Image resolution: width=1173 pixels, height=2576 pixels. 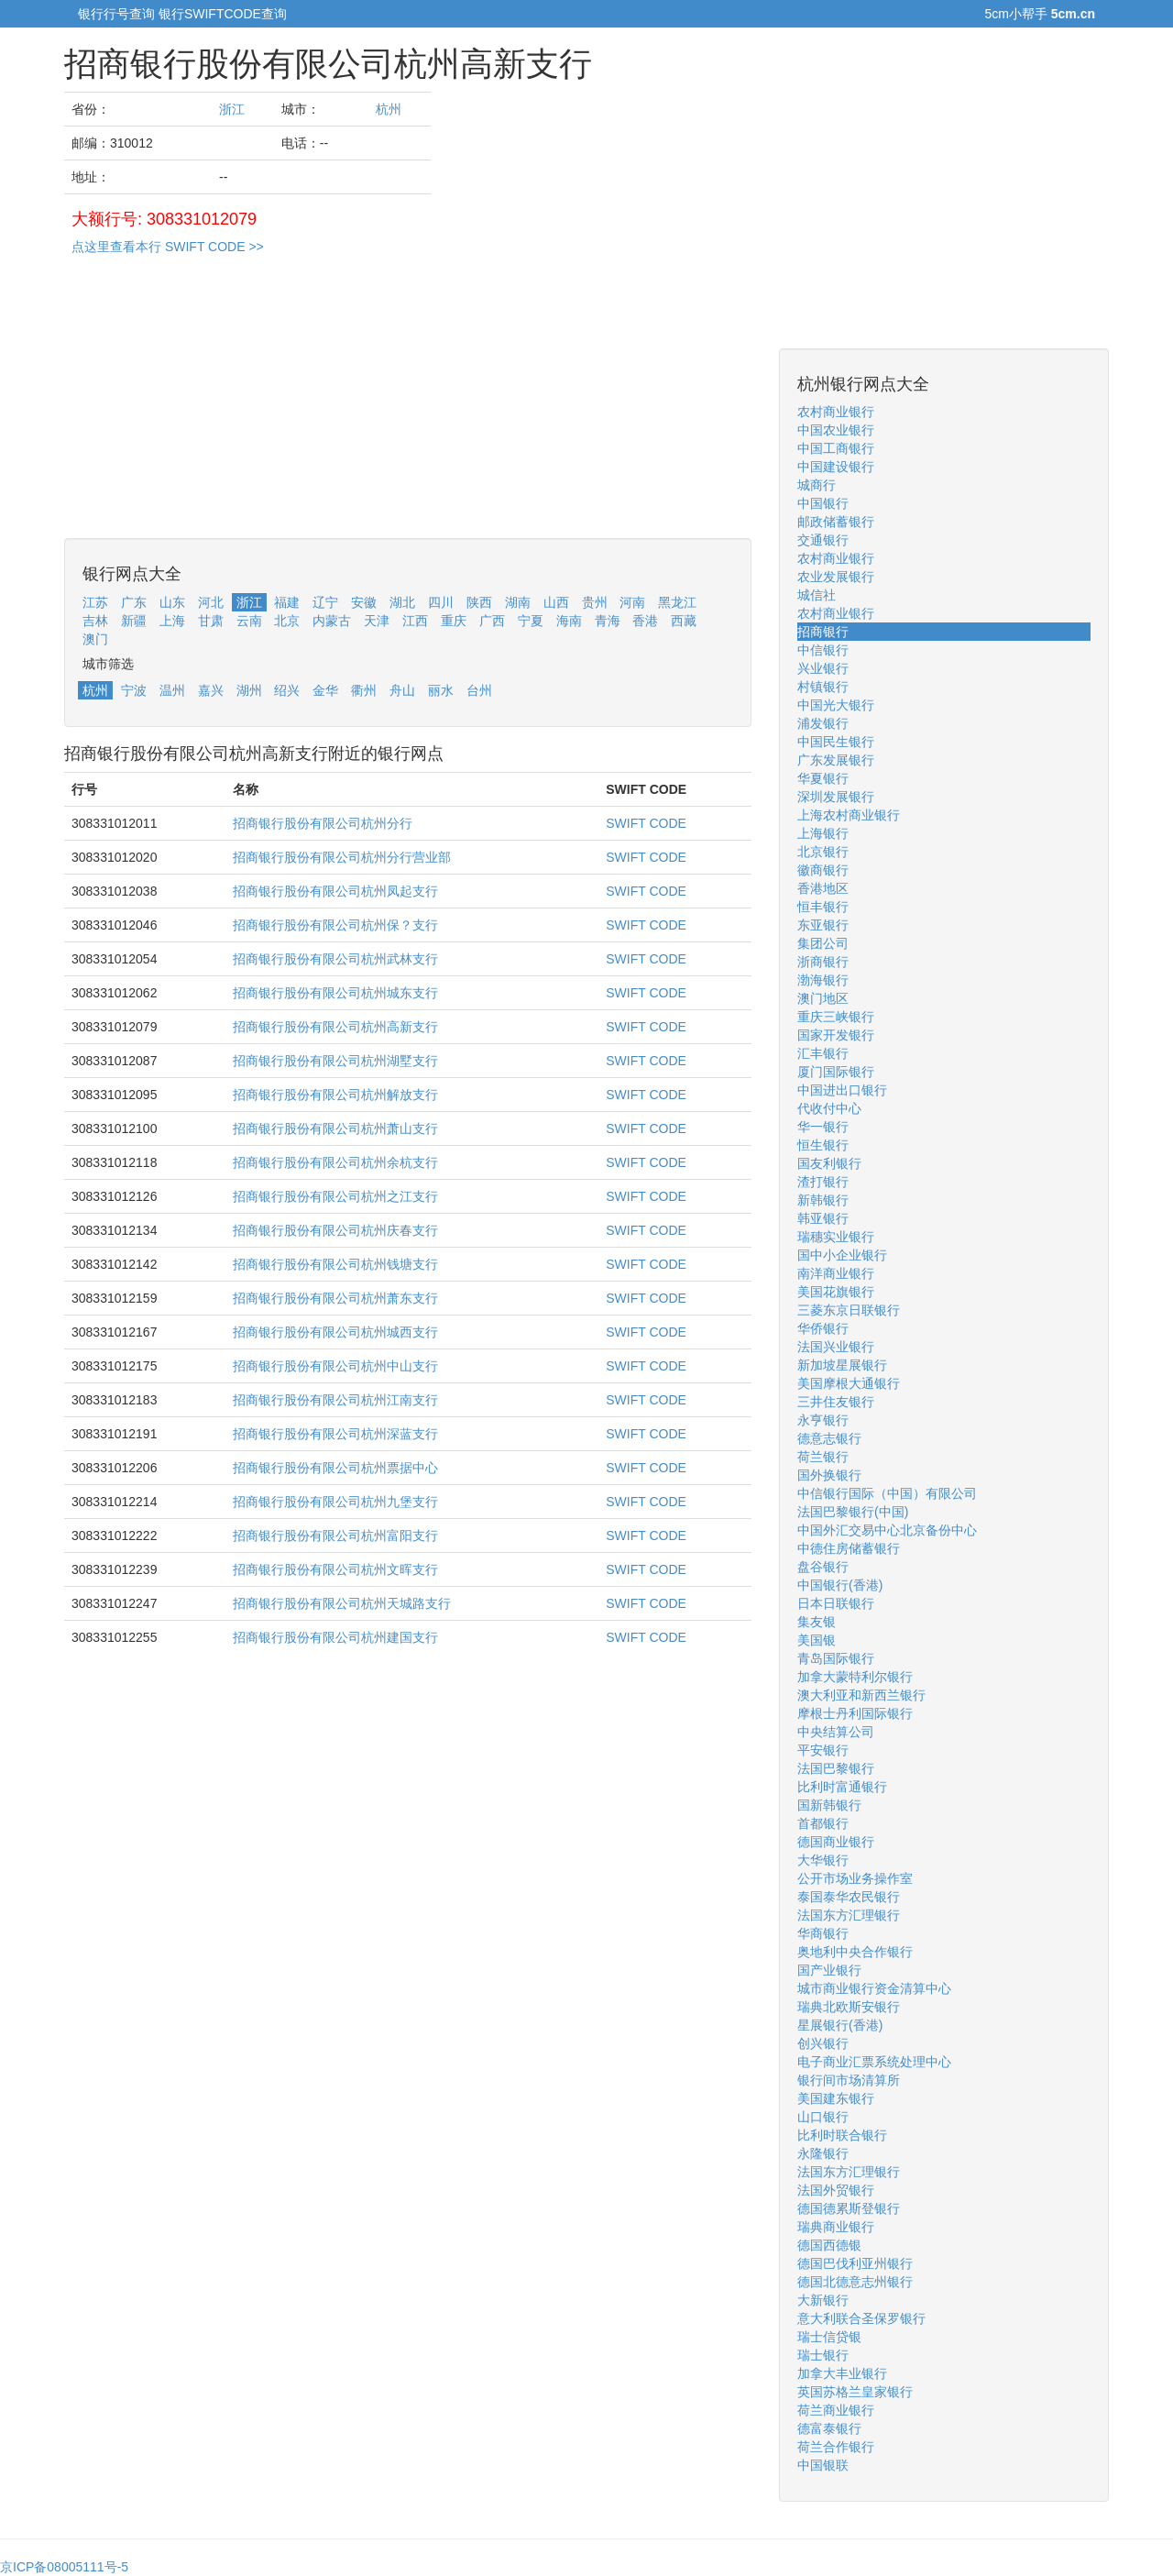 I want to click on 招商银行股份有限公司杭州江南支行, so click(x=335, y=1400).